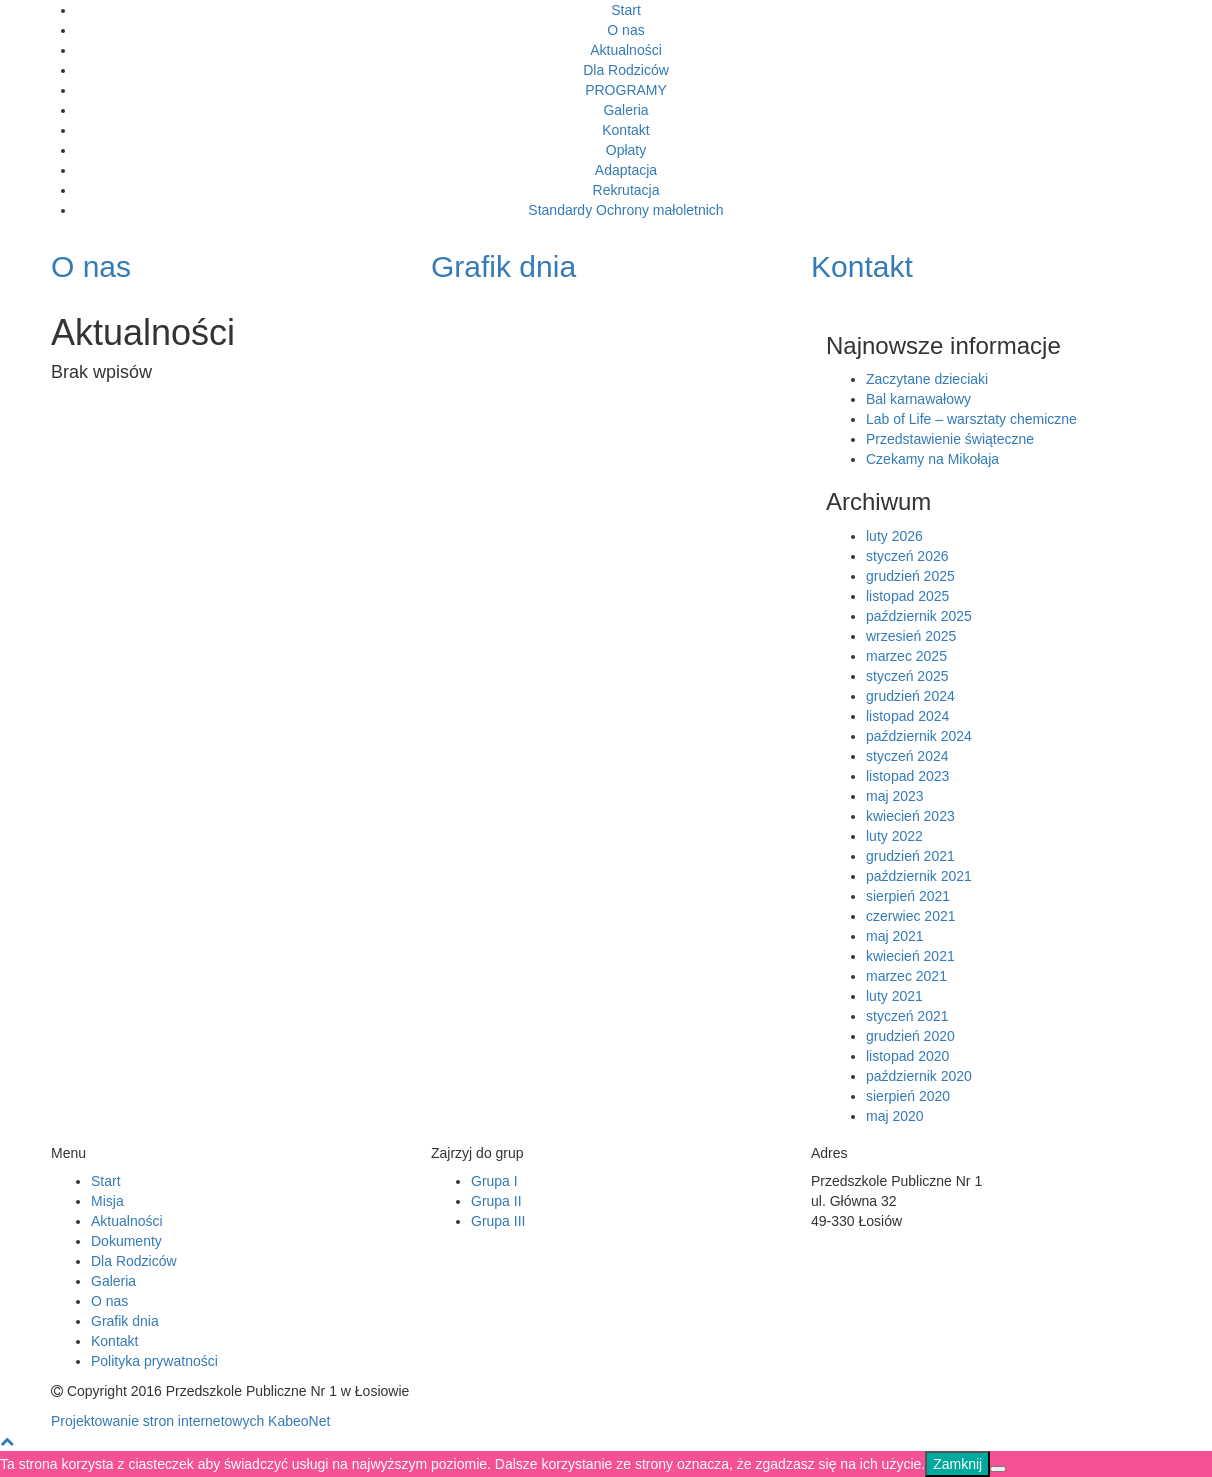  I want to click on sierpień 2020, so click(908, 1096).